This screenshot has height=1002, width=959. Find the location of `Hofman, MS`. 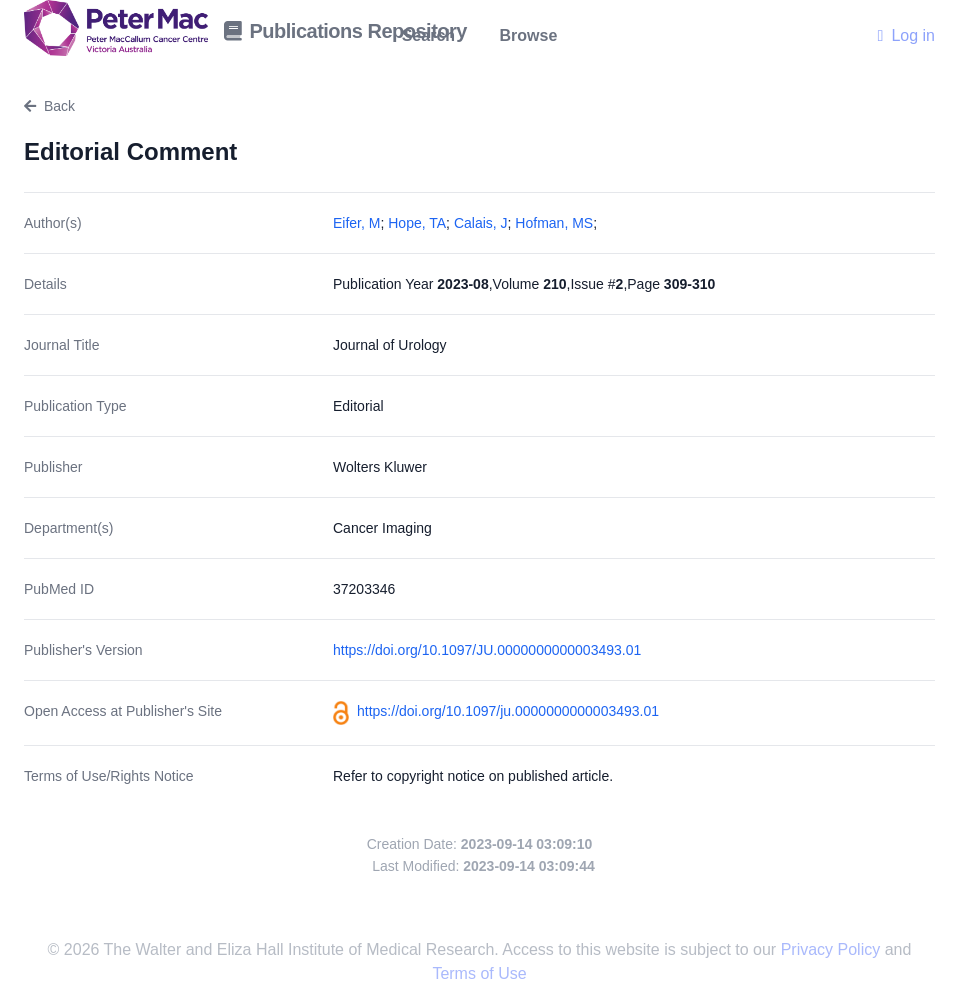

Hofman, MS is located at coordinates (554, 223).